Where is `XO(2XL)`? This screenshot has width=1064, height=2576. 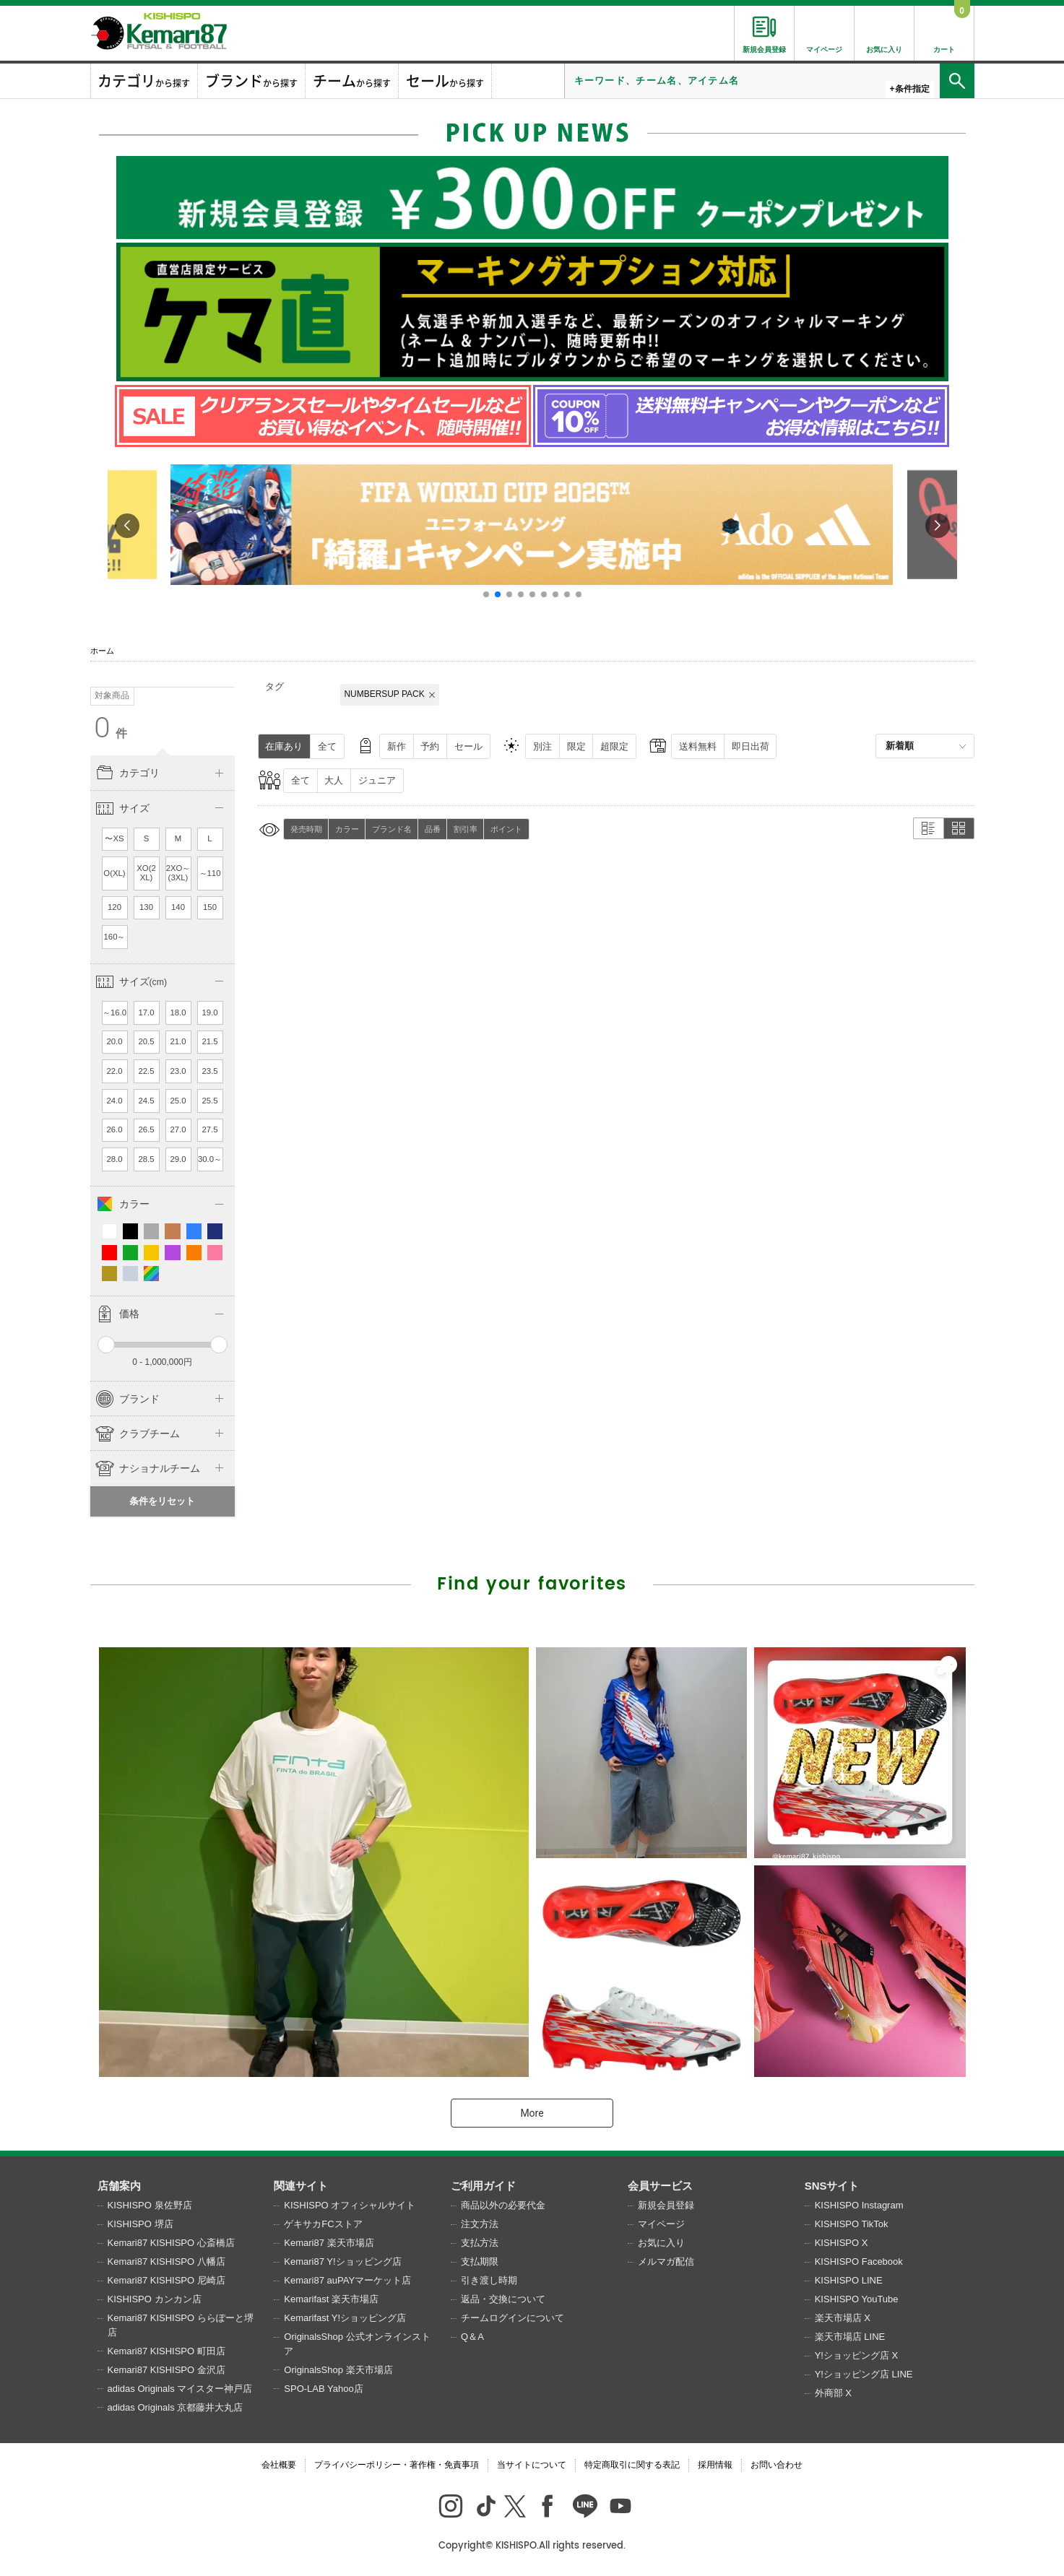 XO(2XL) is located at coordinates (146, 873).